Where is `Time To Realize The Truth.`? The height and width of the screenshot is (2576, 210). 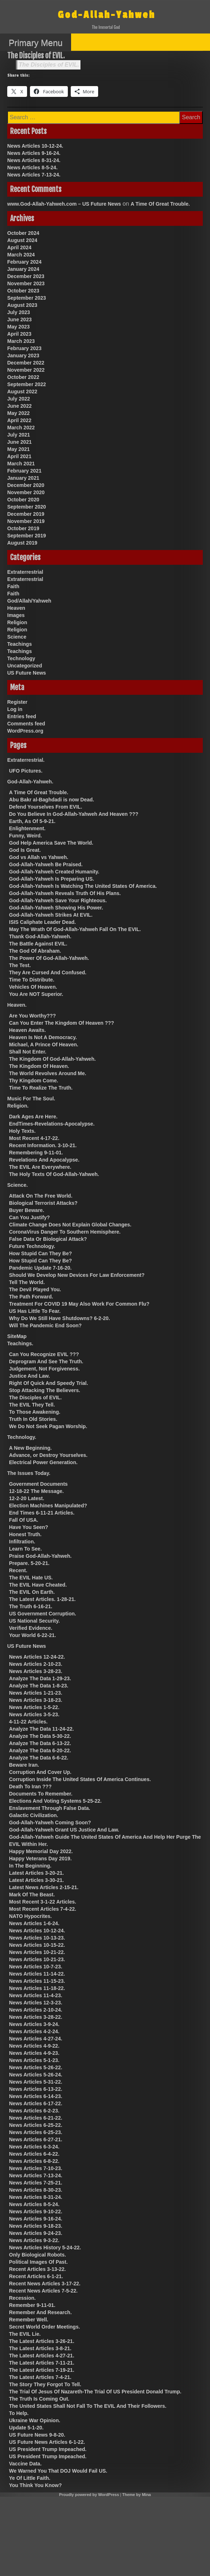 Time To Realize The Truth. is located at coordinates (41, 1088).